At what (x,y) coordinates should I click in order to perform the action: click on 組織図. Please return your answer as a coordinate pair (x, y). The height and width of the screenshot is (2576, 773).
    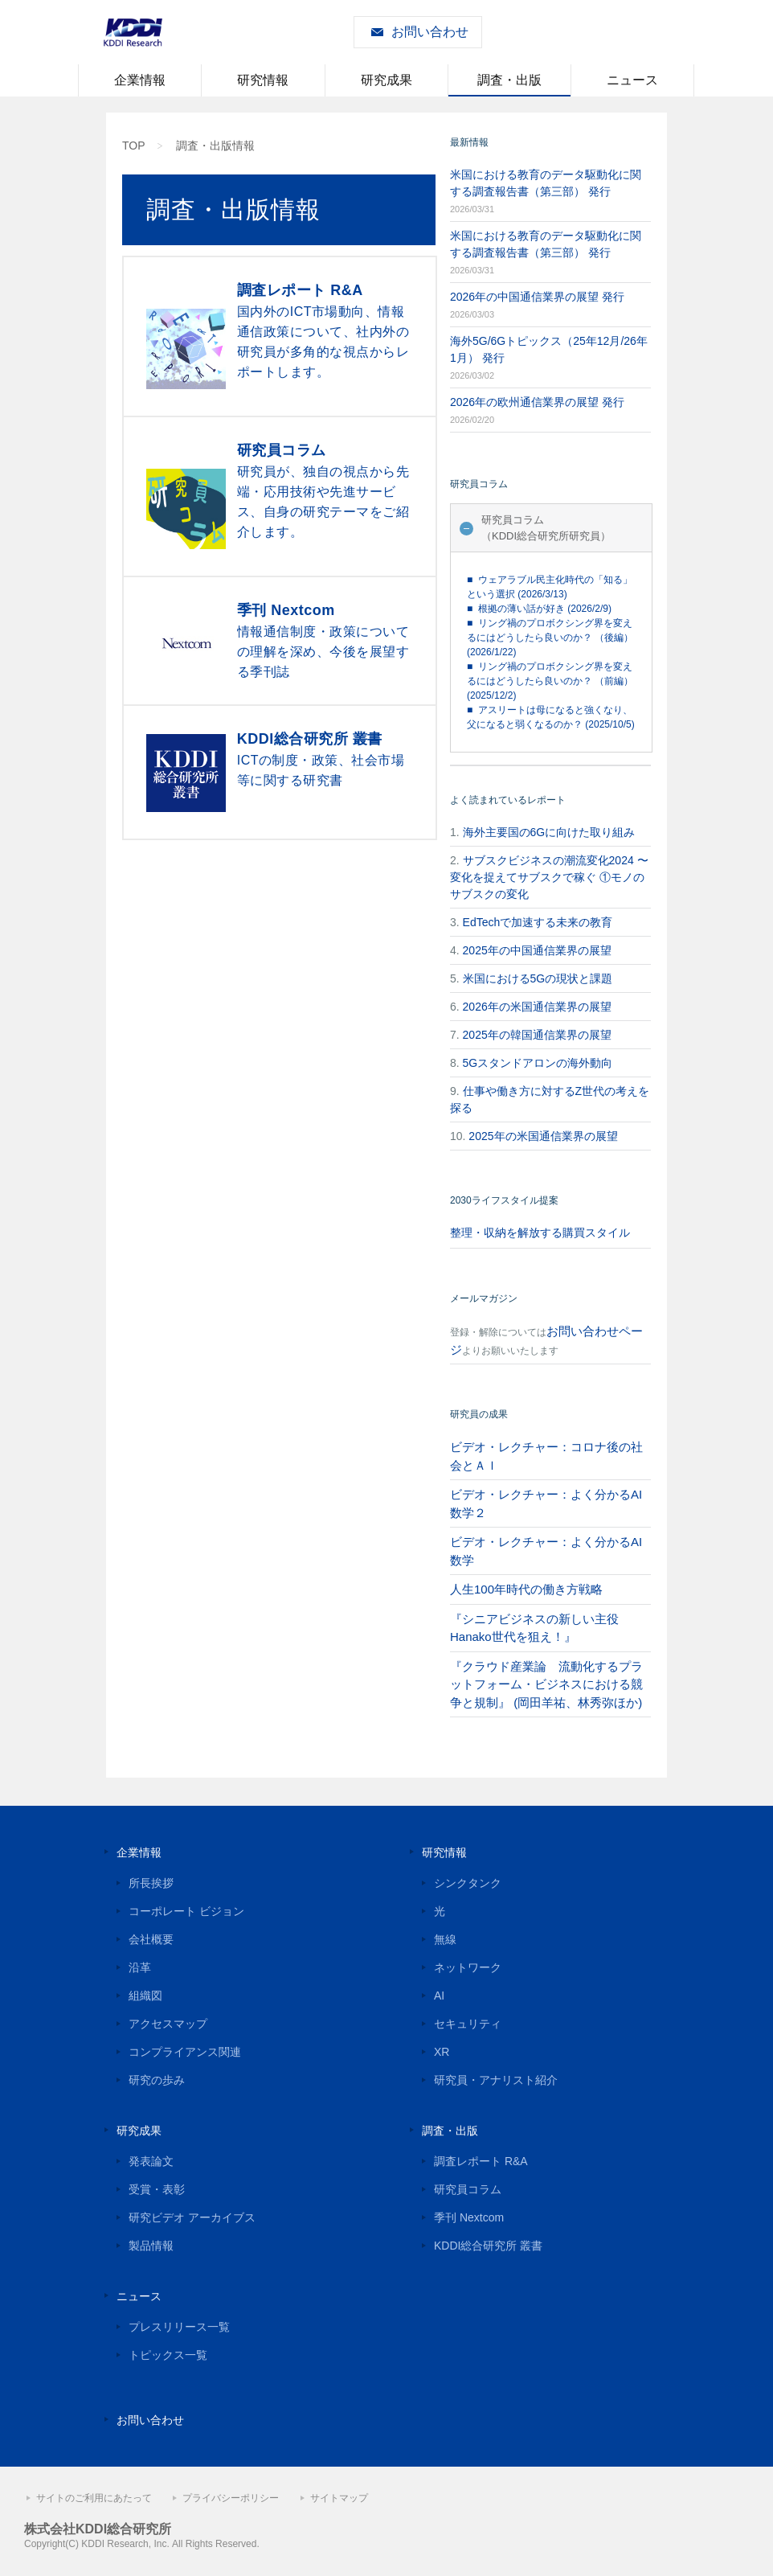
    Looking at the image, I should click on (145, 1995).